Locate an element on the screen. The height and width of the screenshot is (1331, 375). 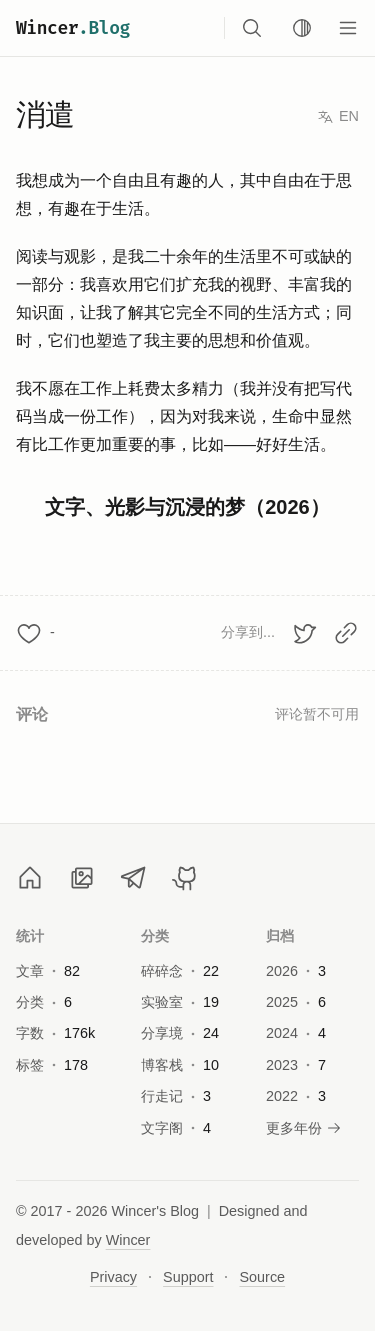
Source is located at coordinates (262, 1277).